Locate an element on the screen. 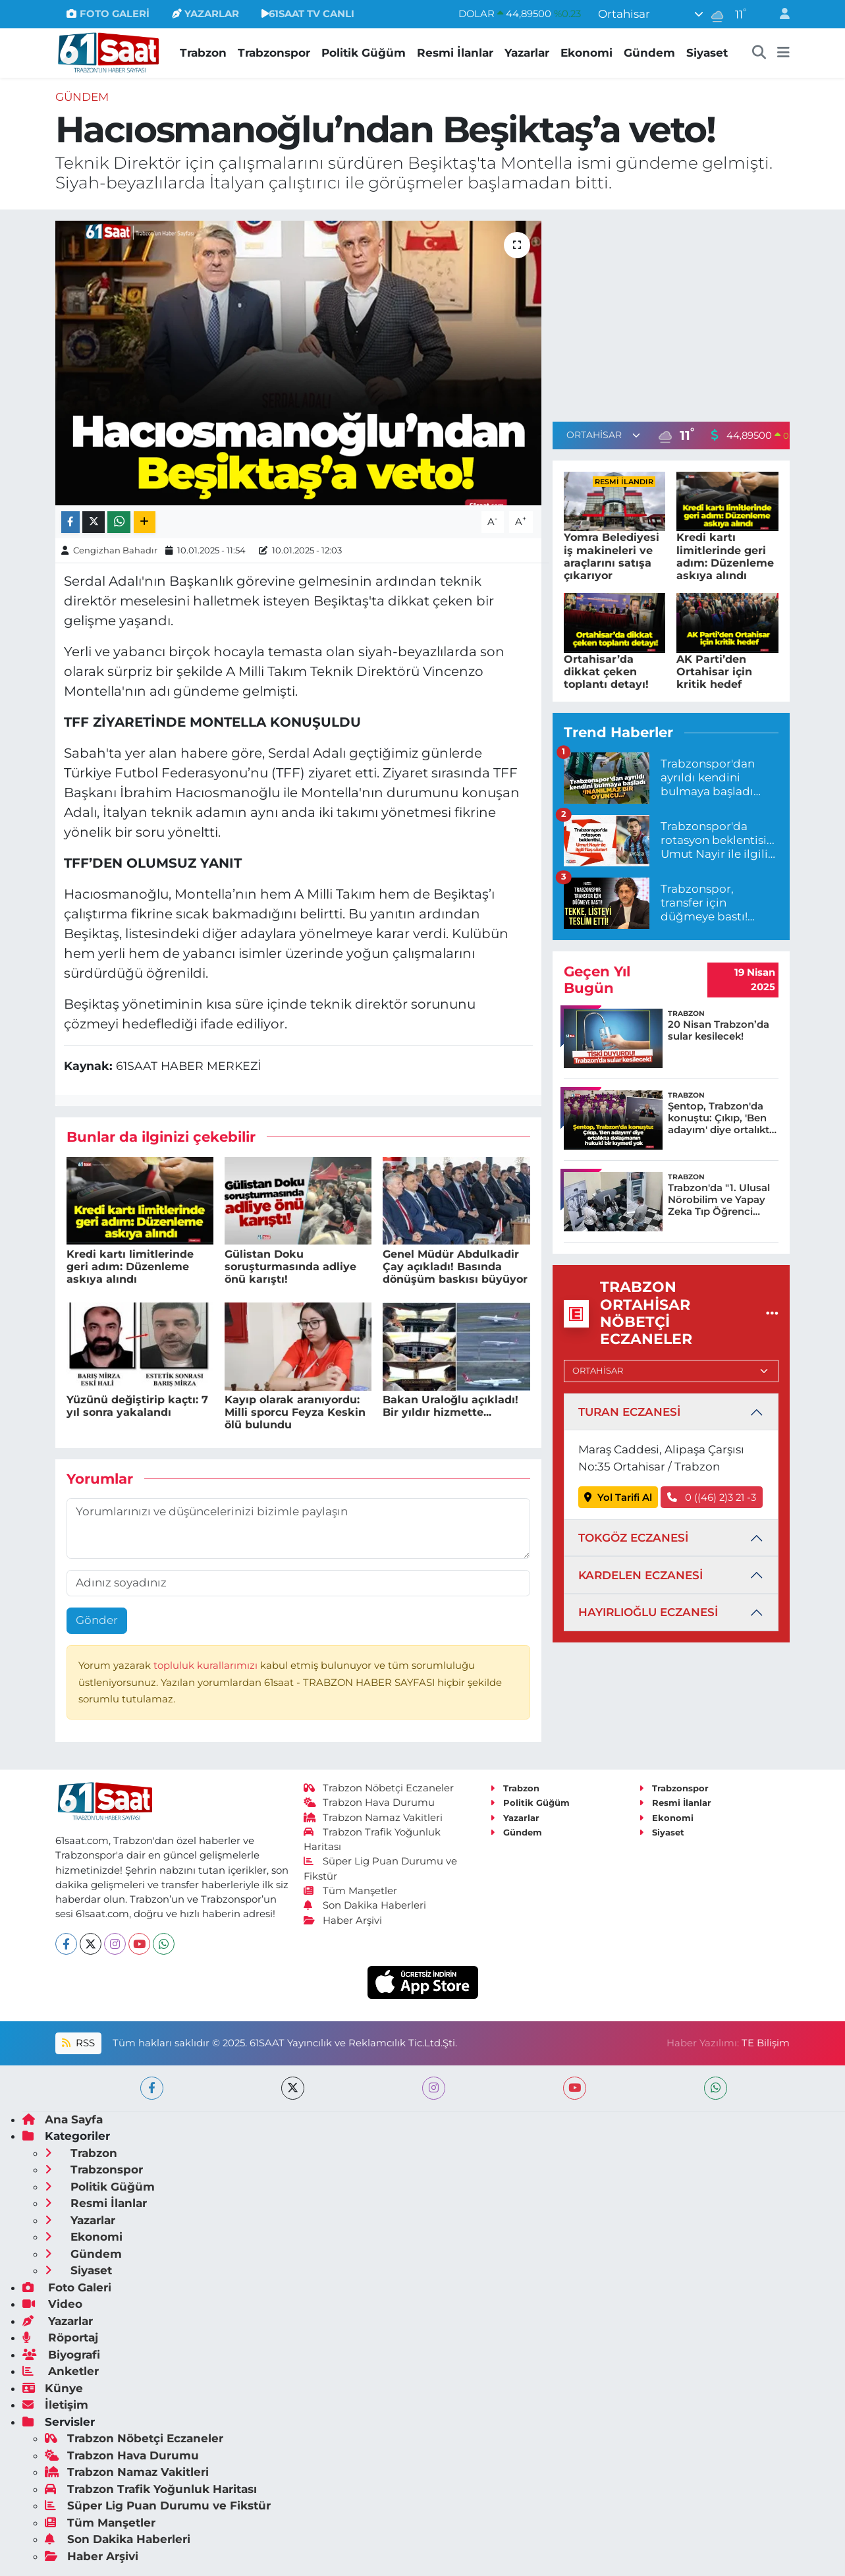  Bakan Uraloğlu açıkladı! Bir yıldır hizmette... is located at coordinates (450, 1405).